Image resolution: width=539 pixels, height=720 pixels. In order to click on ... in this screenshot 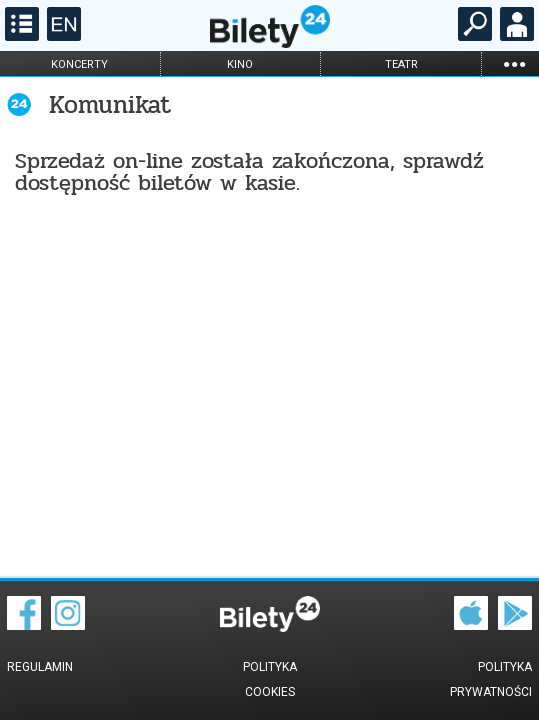, I will do `click(514, 63)`.